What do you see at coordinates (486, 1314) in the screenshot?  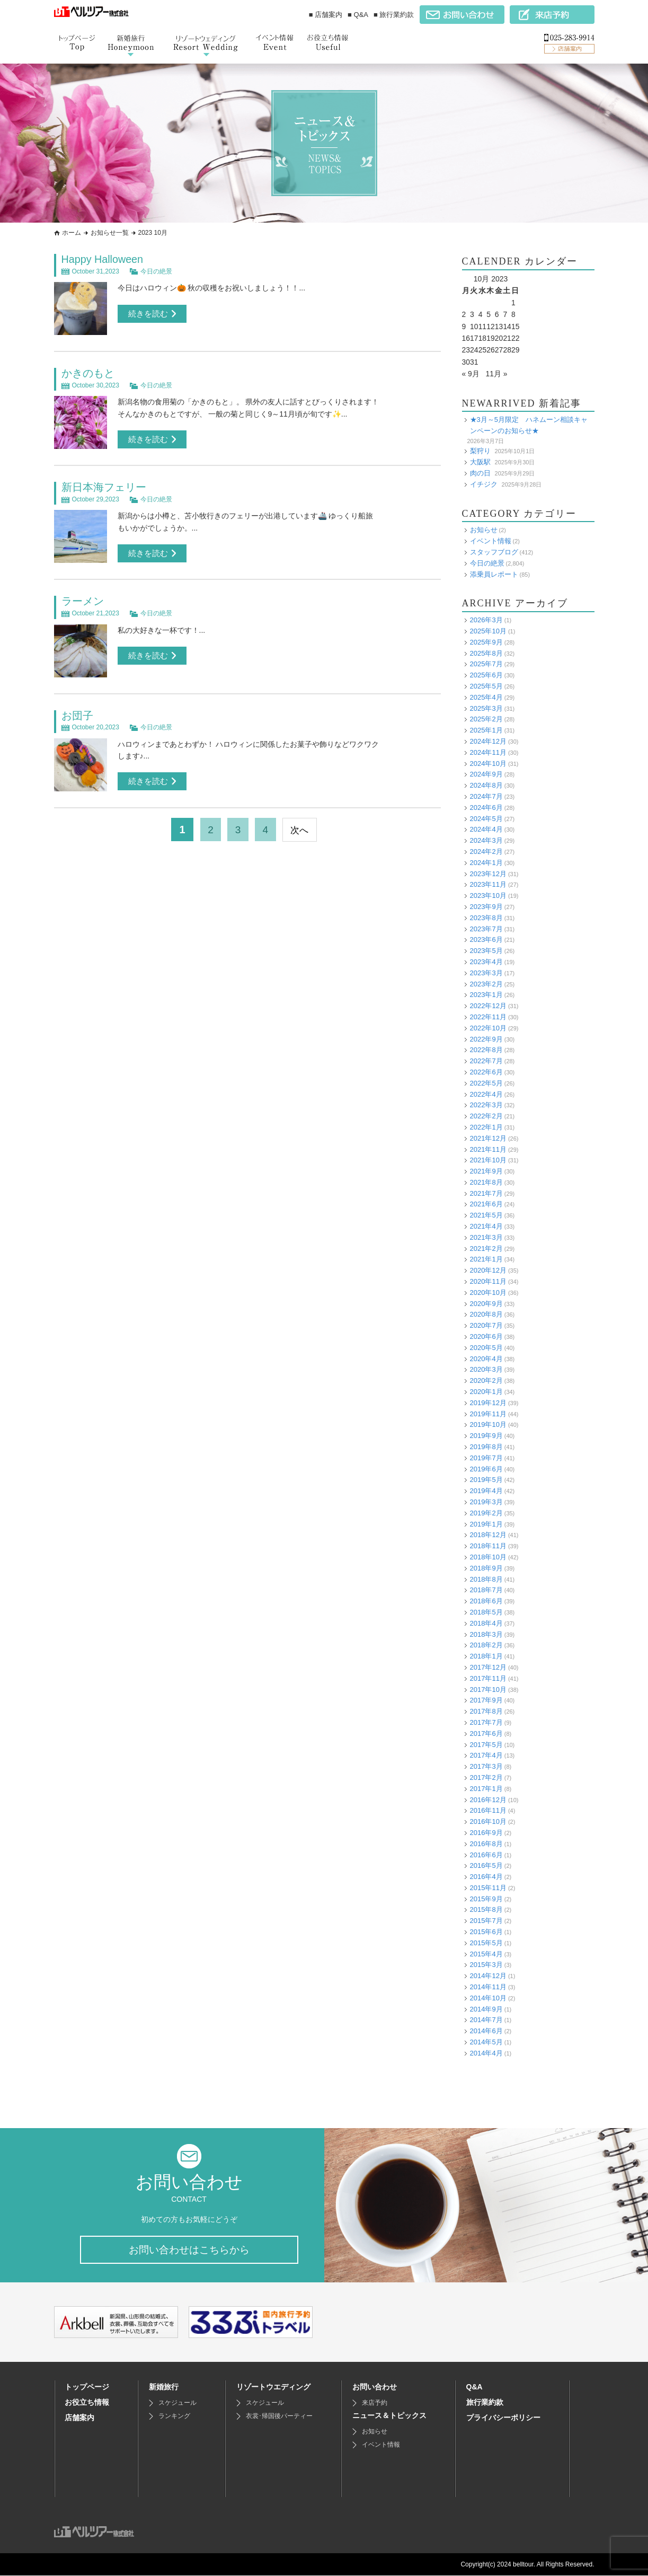 I see `2020年8月` at bounding box center [486, 1314].